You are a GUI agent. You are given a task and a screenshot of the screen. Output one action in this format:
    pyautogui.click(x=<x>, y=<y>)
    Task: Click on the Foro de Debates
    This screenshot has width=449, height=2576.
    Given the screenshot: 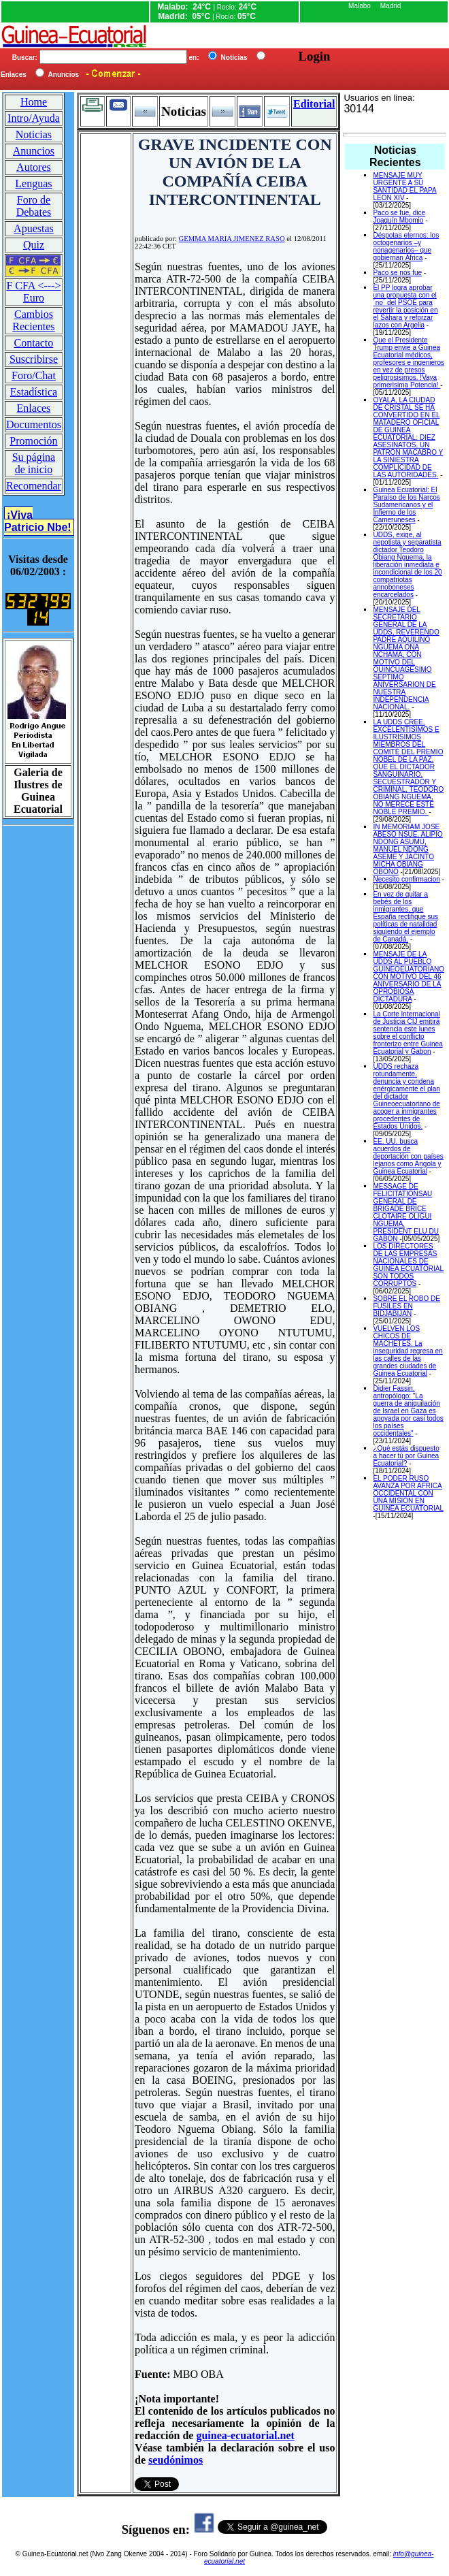 What is the action you would take?
    pyautogui.click(x=34, y=206)
    